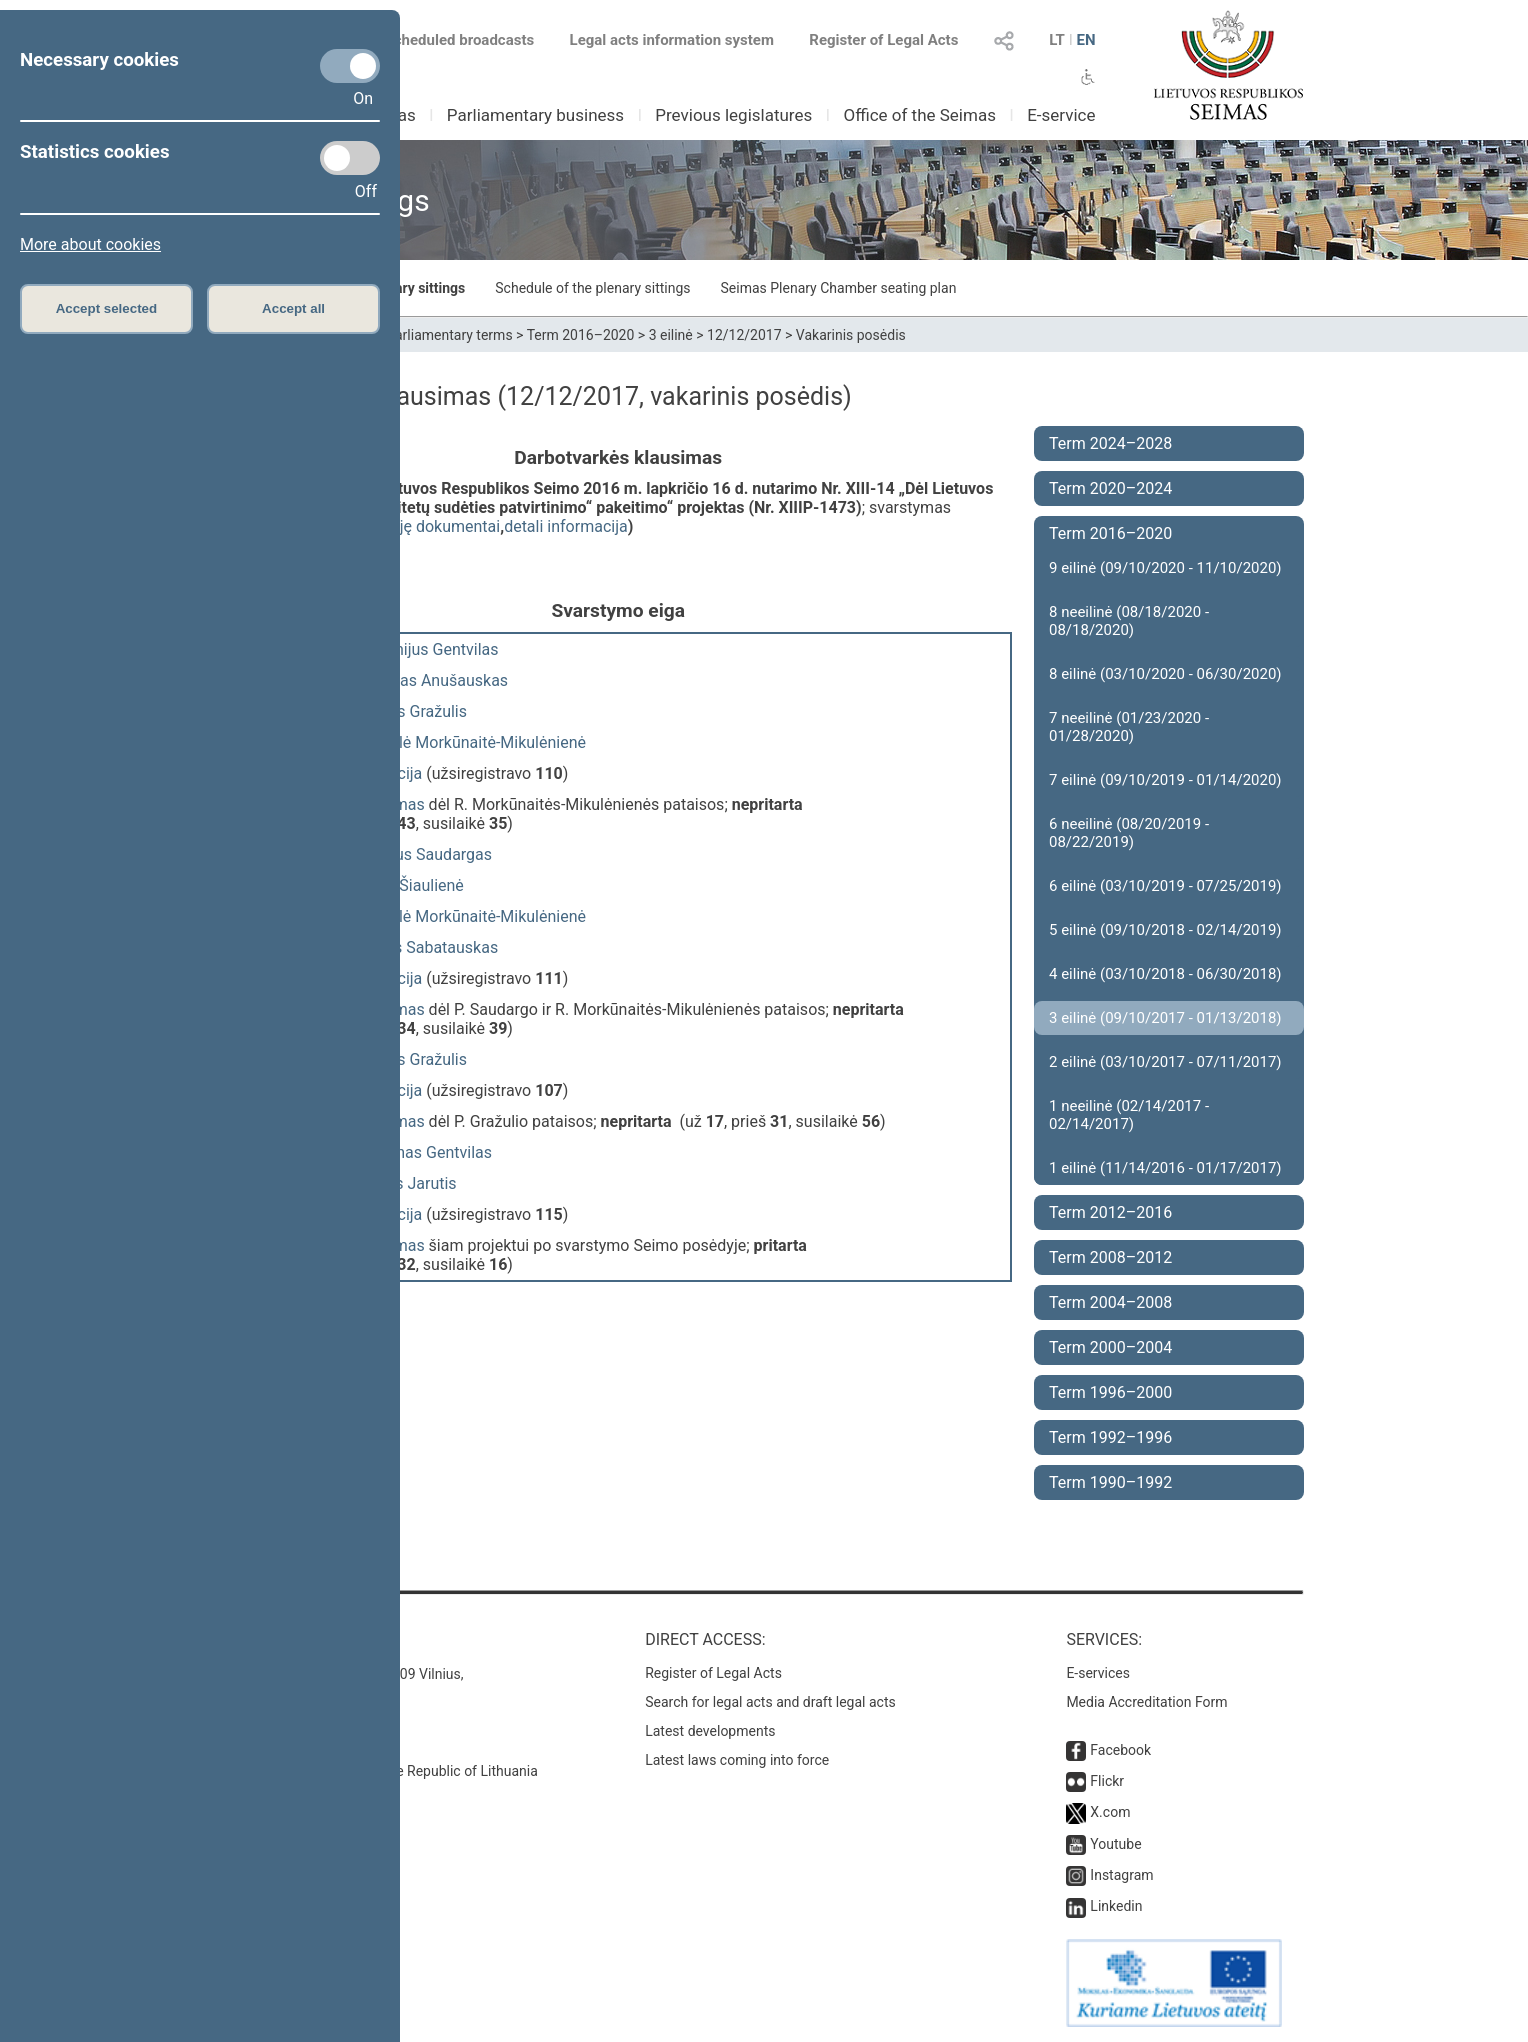 The height and width of the screenshot is (2042, 1528). What do you see at coordinates (1165, 674) in the screenshot?
I see `8 eilinė (03/10/2020 - 06/30/2020)` at bounding box center [1165, 674].